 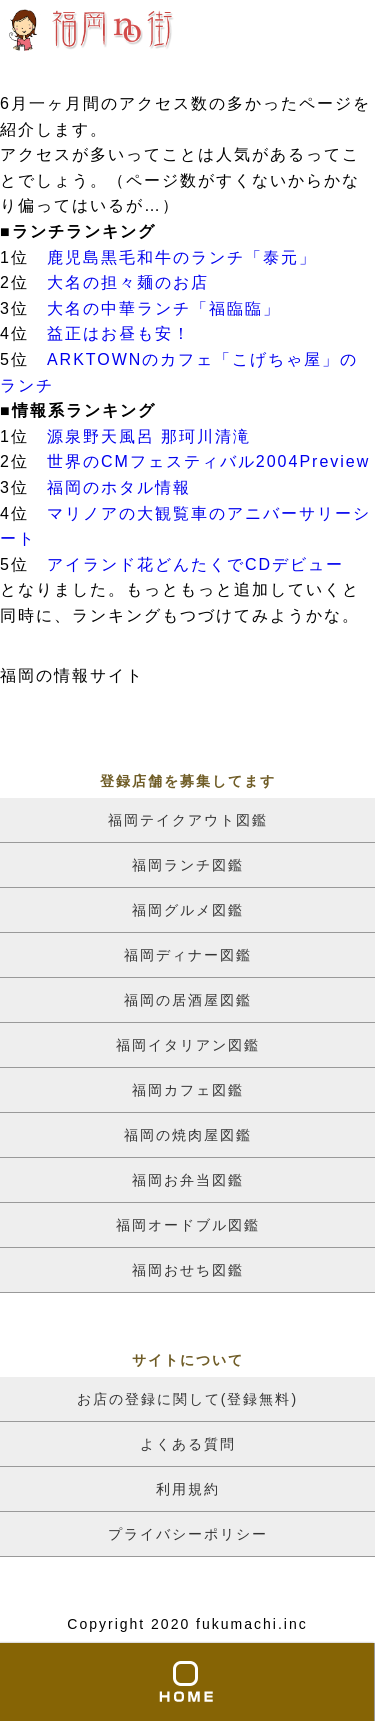 I want to click on 福岡グルメ図鑑, so click(x=188, y=910).